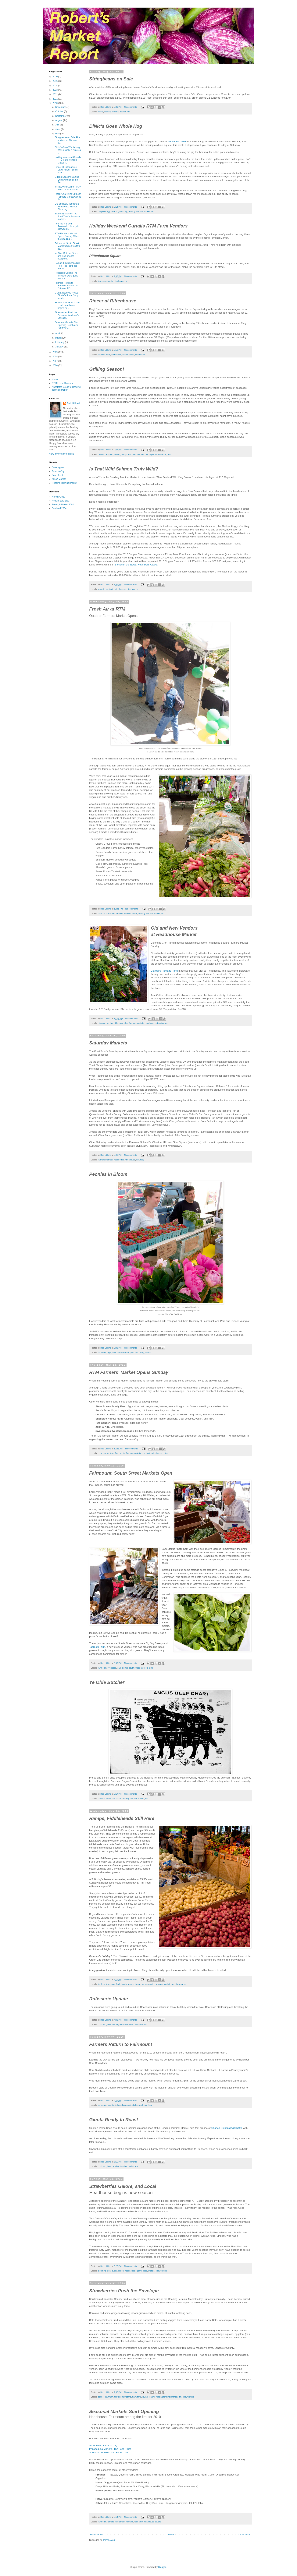 Image resolution: width=297 pixels, height=2576 pixels. What do you see at coordinates (55, 361) in the screenshot?
I see `2007` at bounding box center [55, 361].